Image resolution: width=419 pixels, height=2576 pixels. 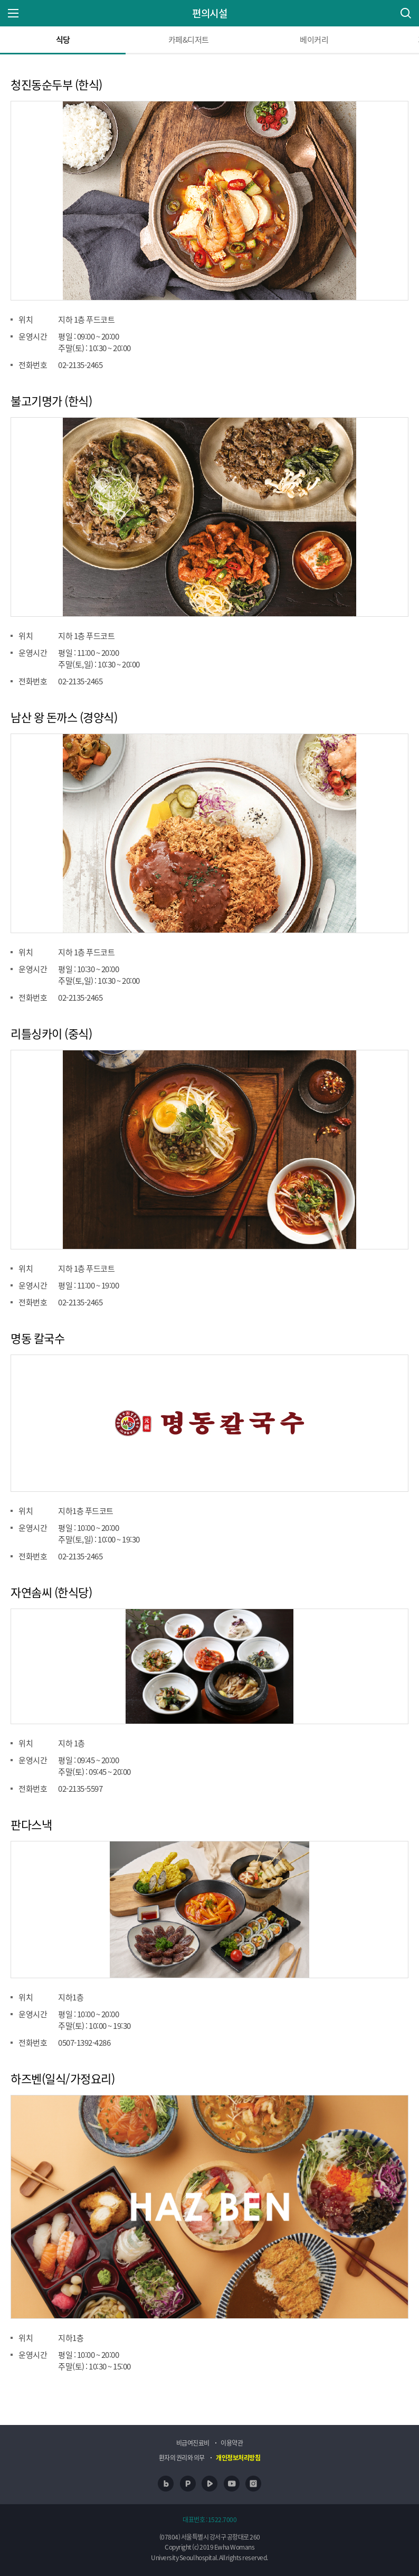 What do you see at coordinates (166, 2484) in the screenshot?
I see `네이버 블로그` at bounding box center [166, 2484].